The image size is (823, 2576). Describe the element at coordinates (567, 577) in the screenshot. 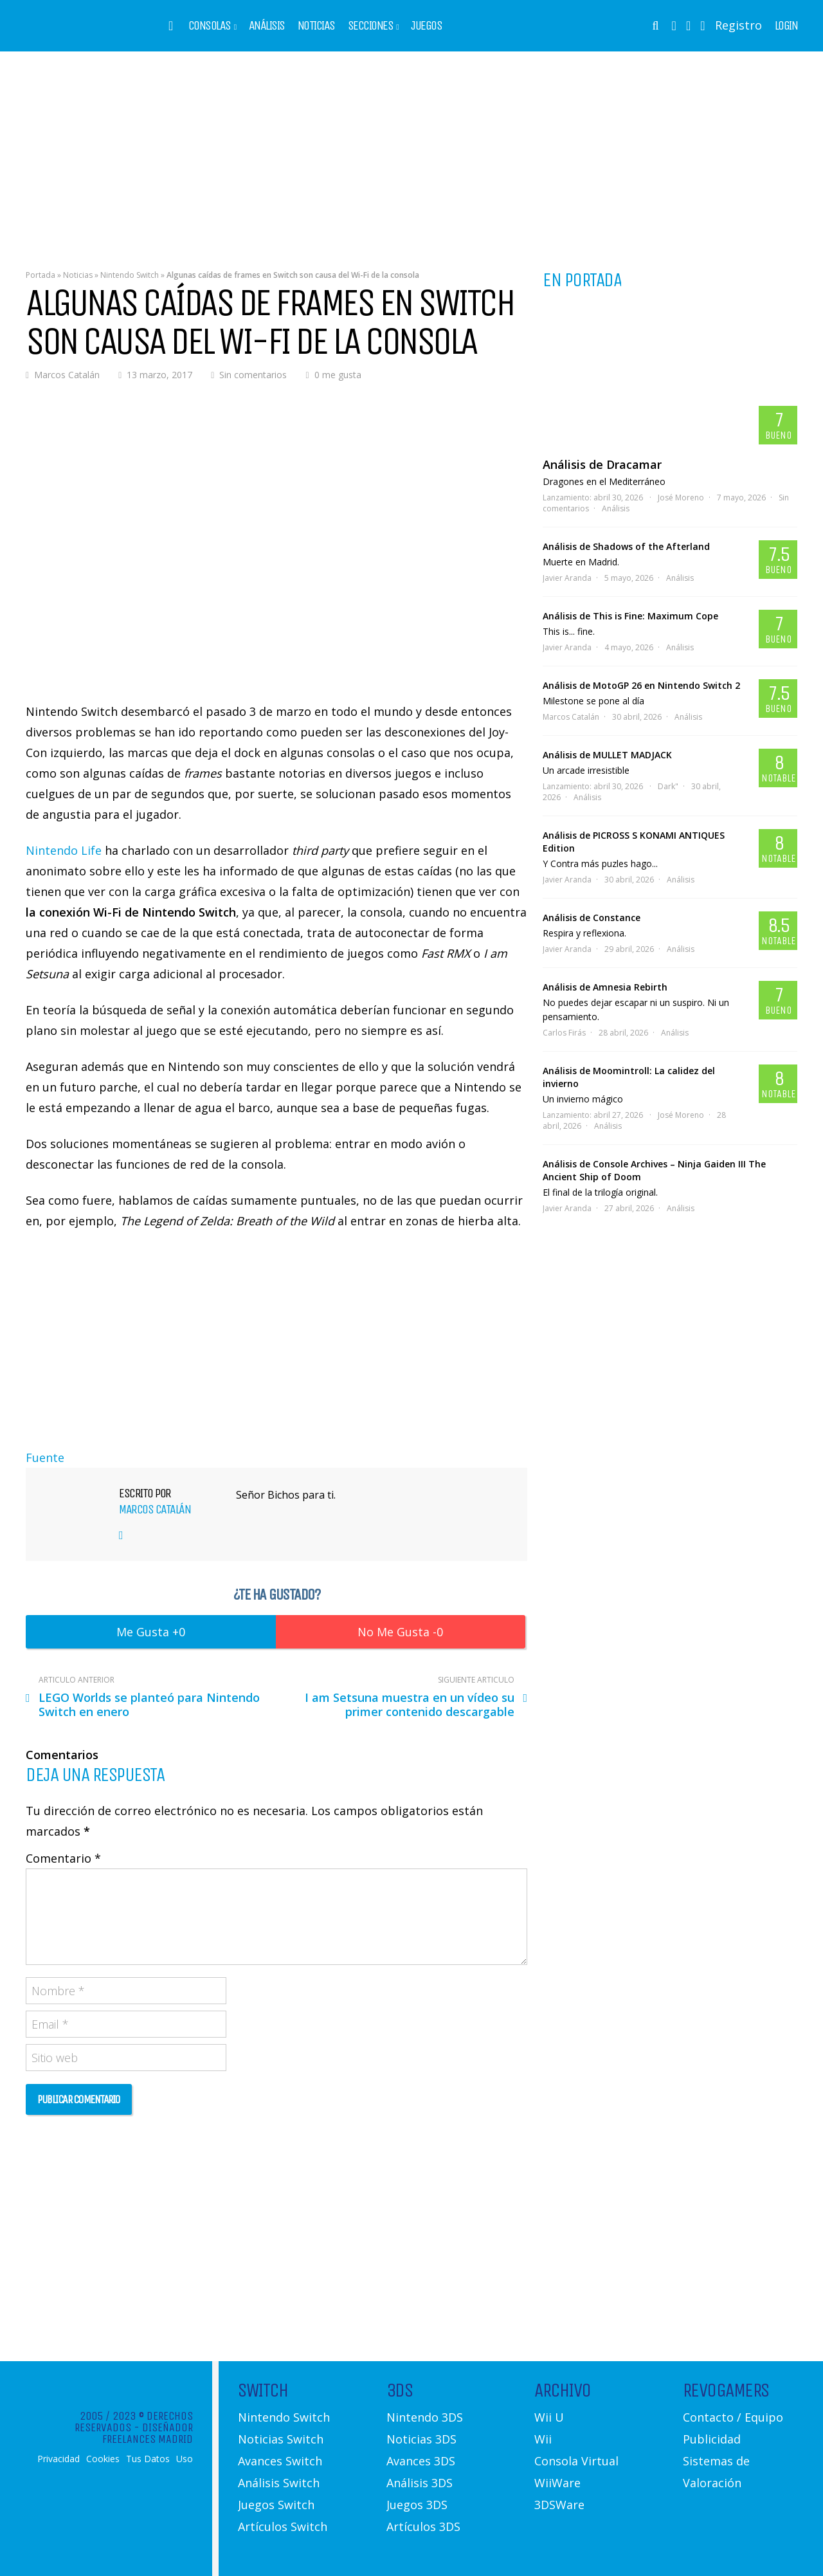

I see `Javier Aranda` at that location.